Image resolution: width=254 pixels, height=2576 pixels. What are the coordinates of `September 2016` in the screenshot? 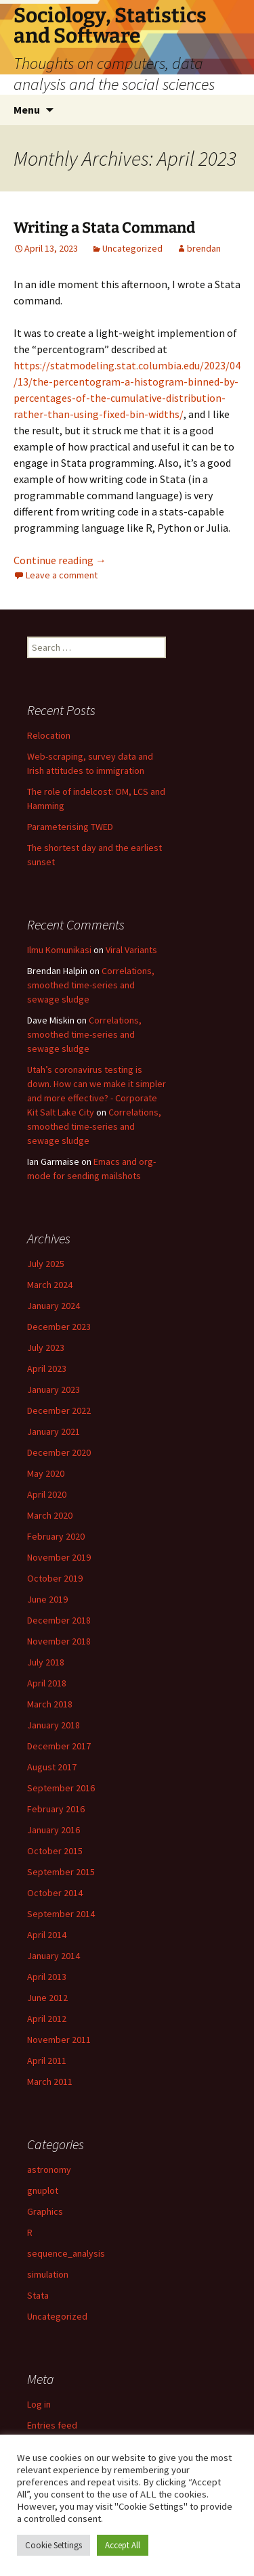 It's located at (61, 1788).